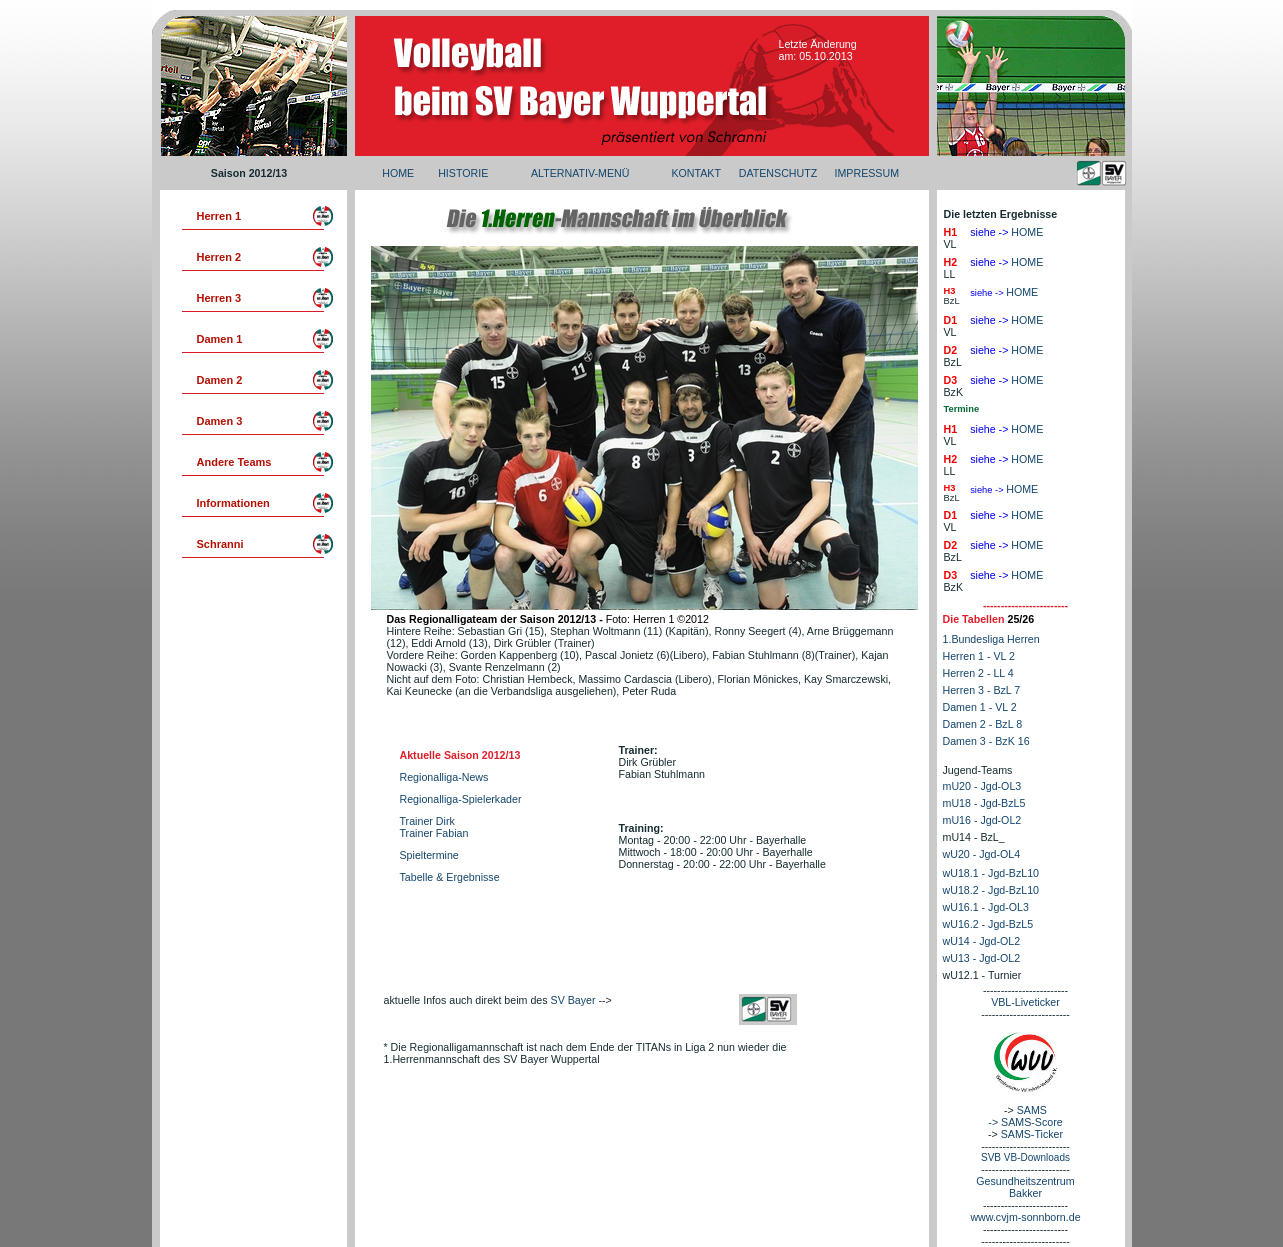 The height and width of the screenshot is (1247, 1283). I want to click on Herren 2 - LL 4, so click(978, 673).